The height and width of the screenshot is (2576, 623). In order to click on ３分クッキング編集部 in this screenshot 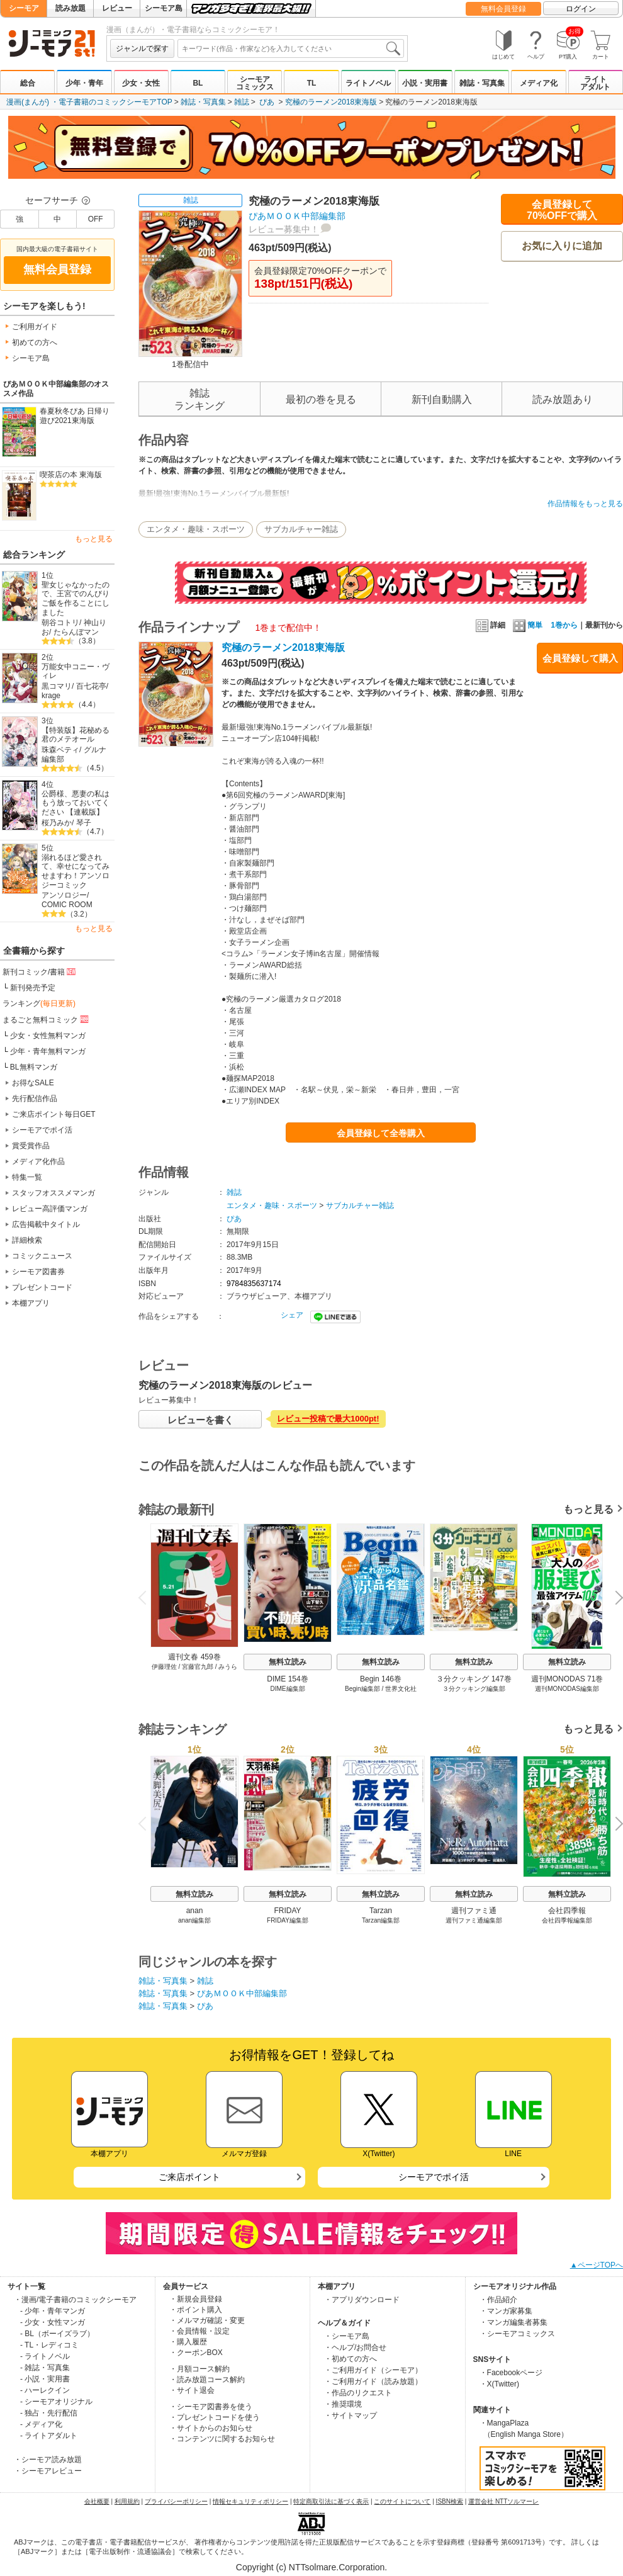, I will do `click(473, 1688)`.